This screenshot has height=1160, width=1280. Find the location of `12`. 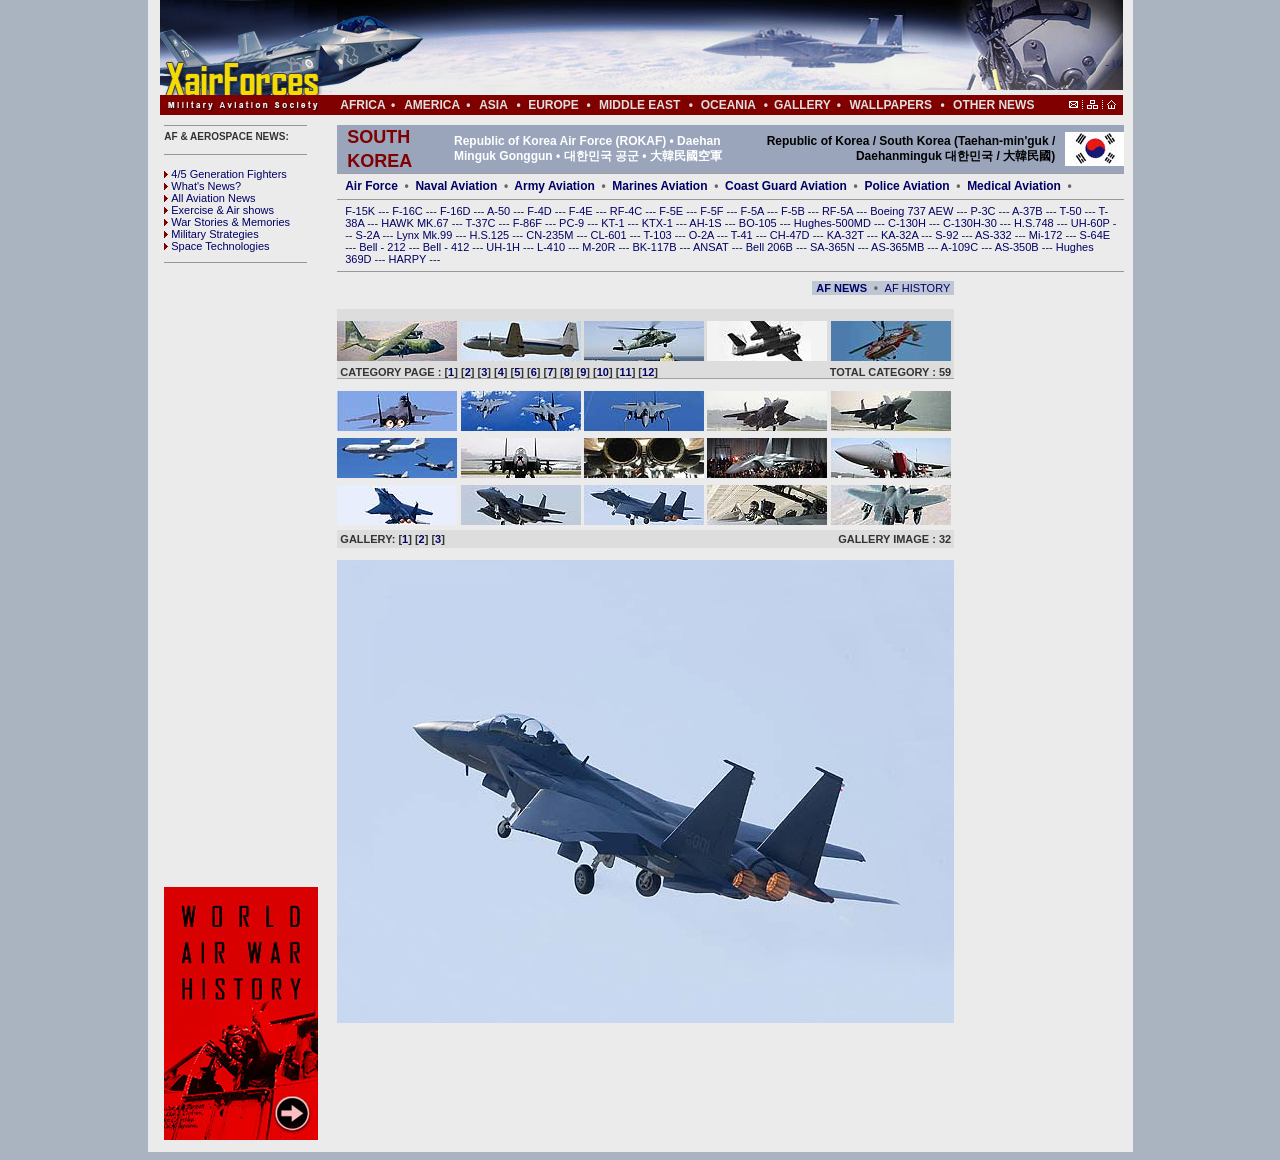

12 is located at coordinates (648, 372).